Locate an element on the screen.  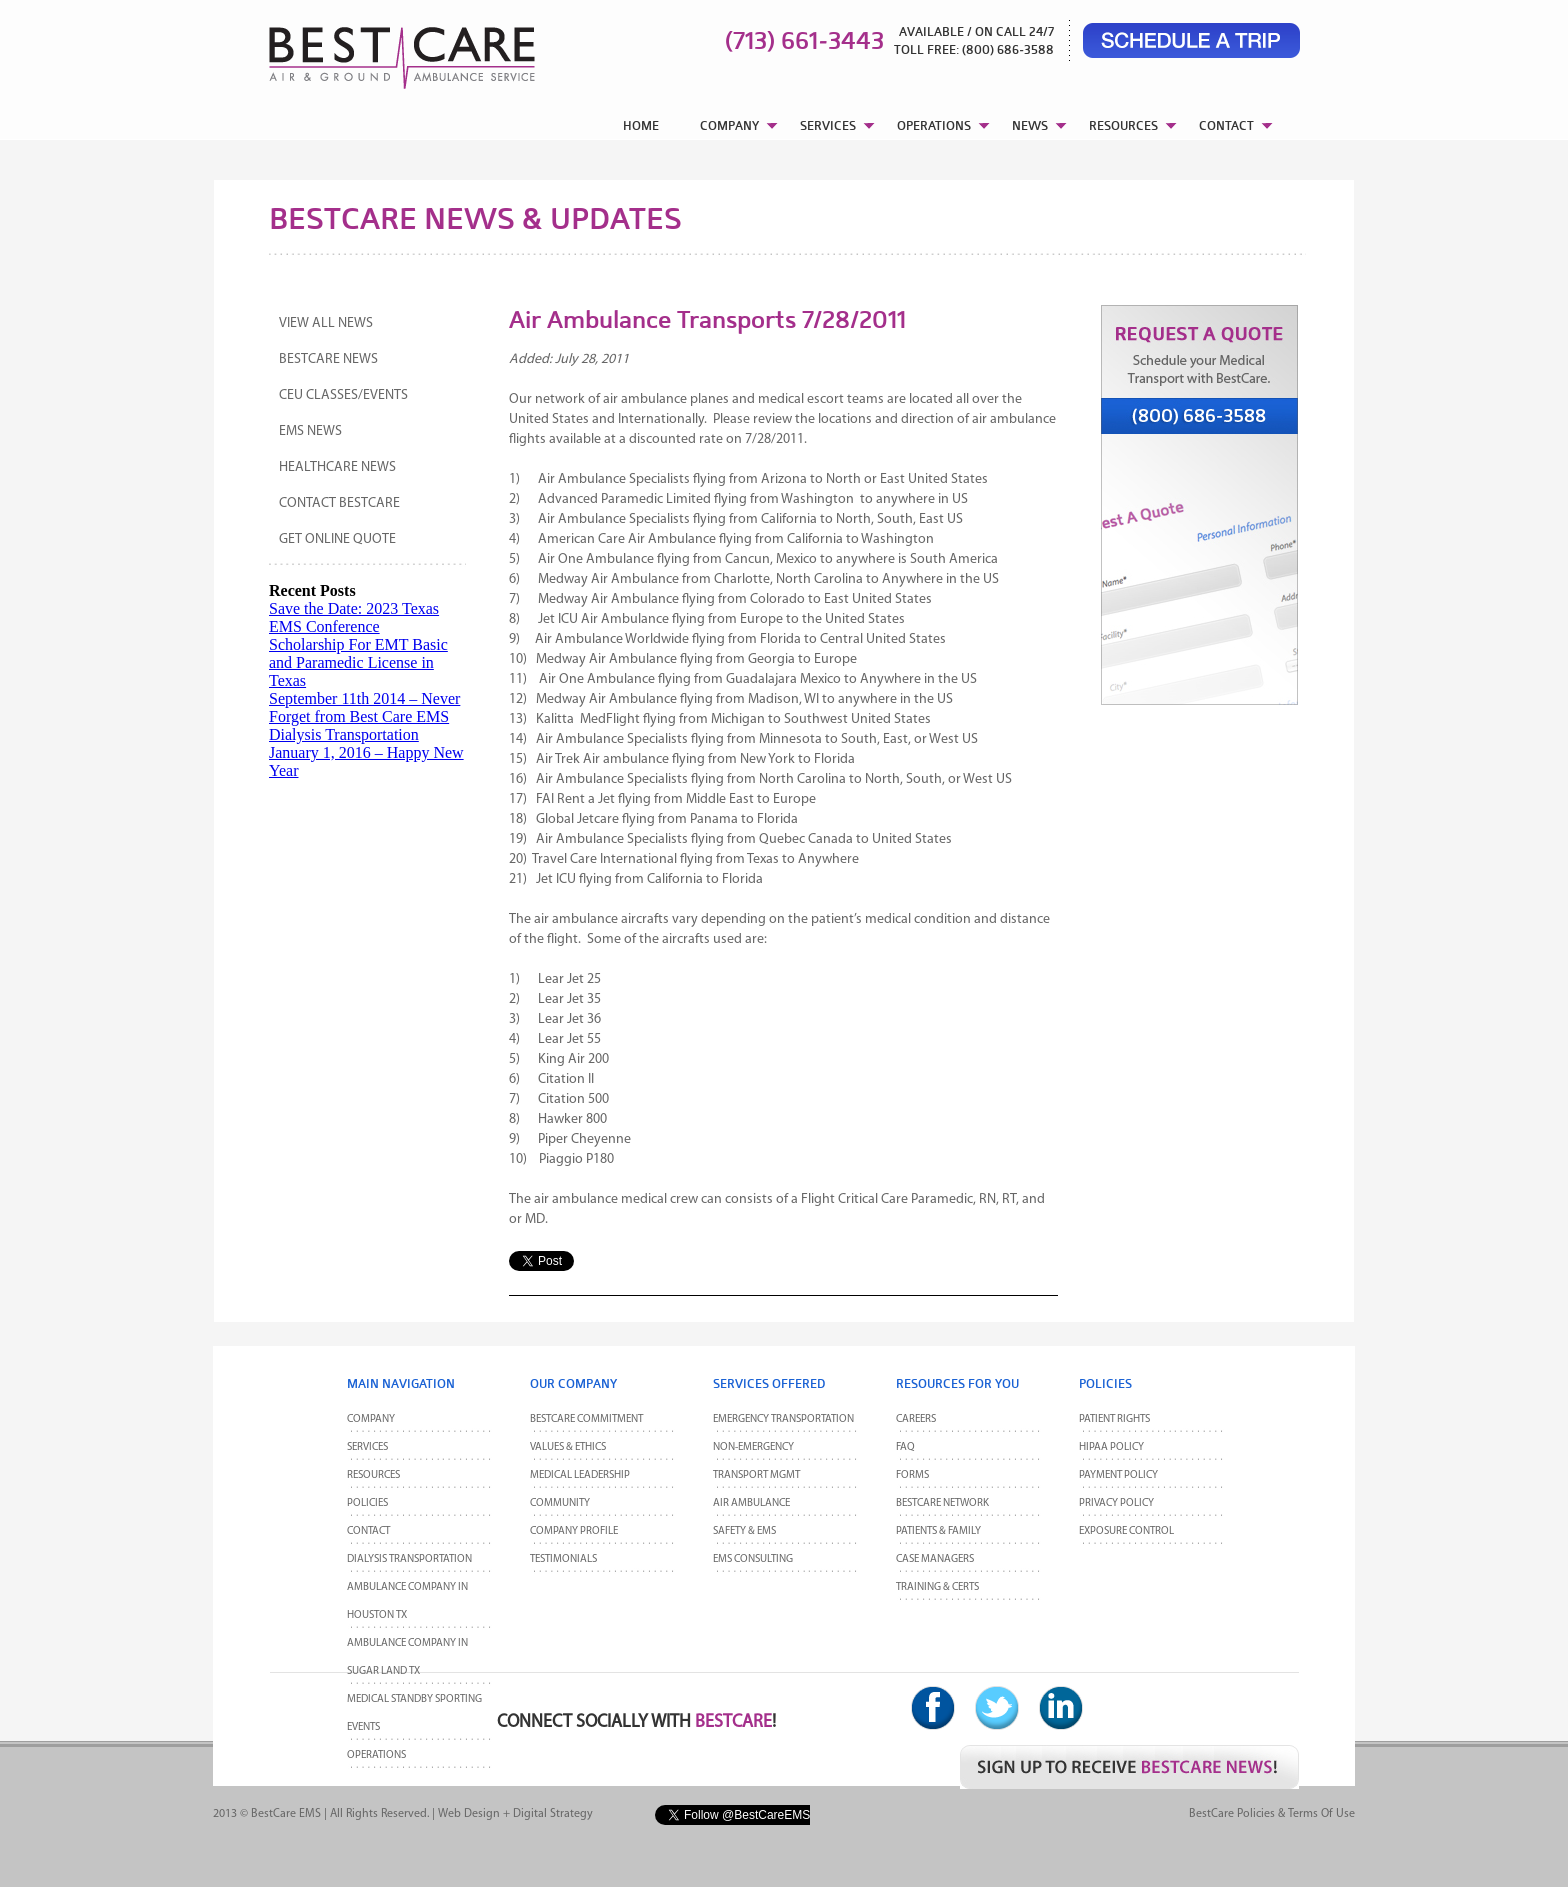
BestCare News is located at coordinates (328, 359).